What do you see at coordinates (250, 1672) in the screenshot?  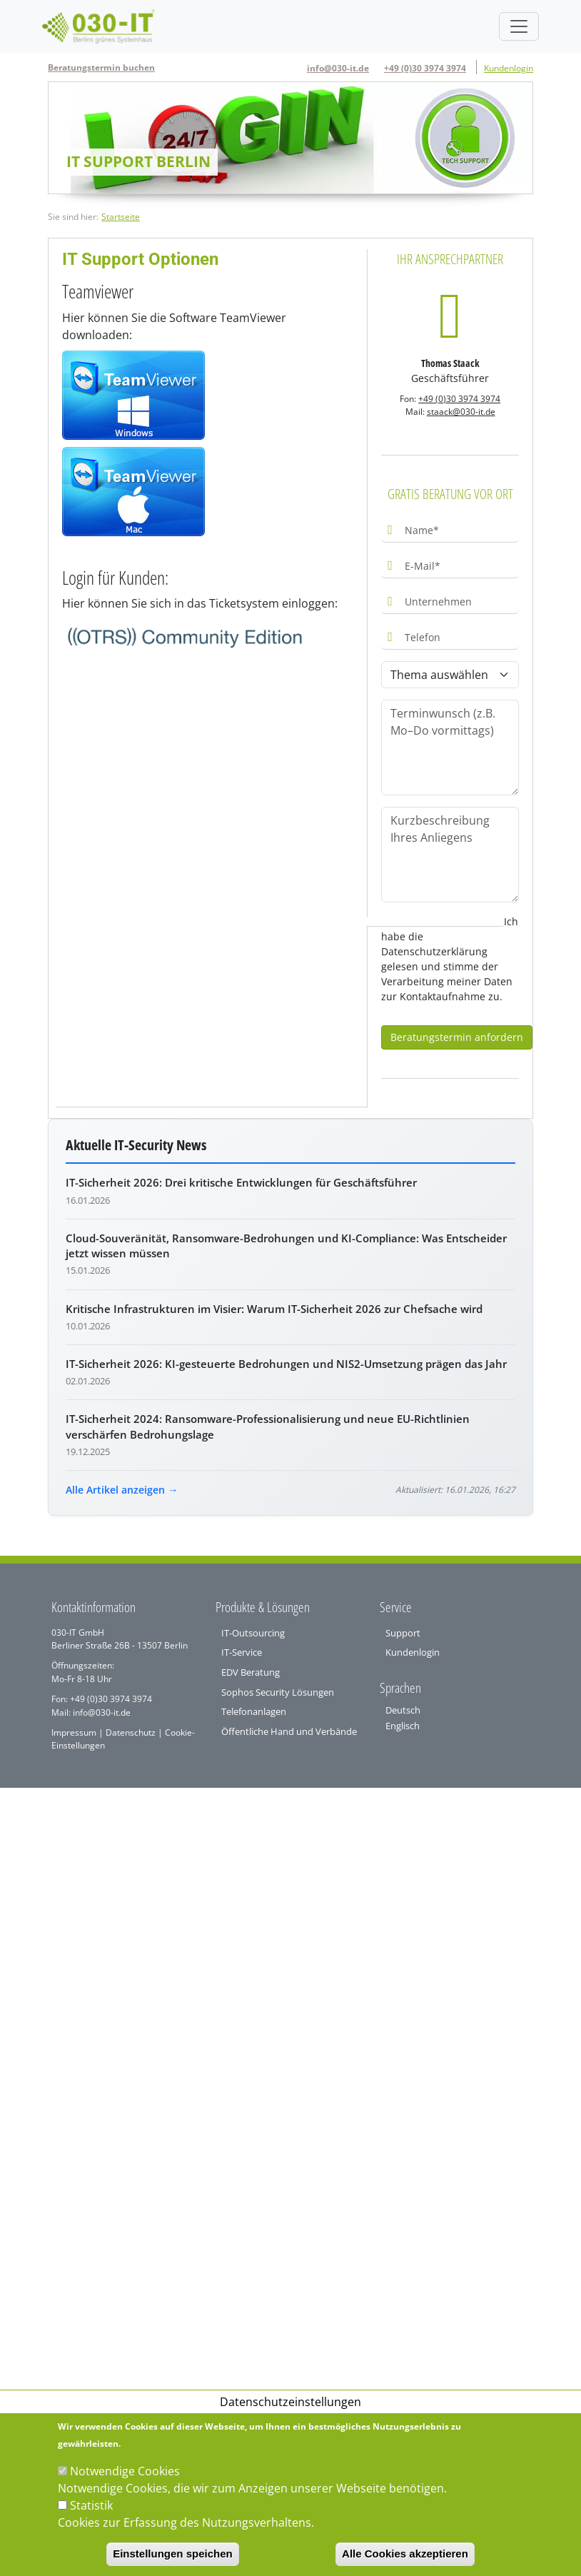 I see `EDV Beratung` at bounding box center [250, 1672].